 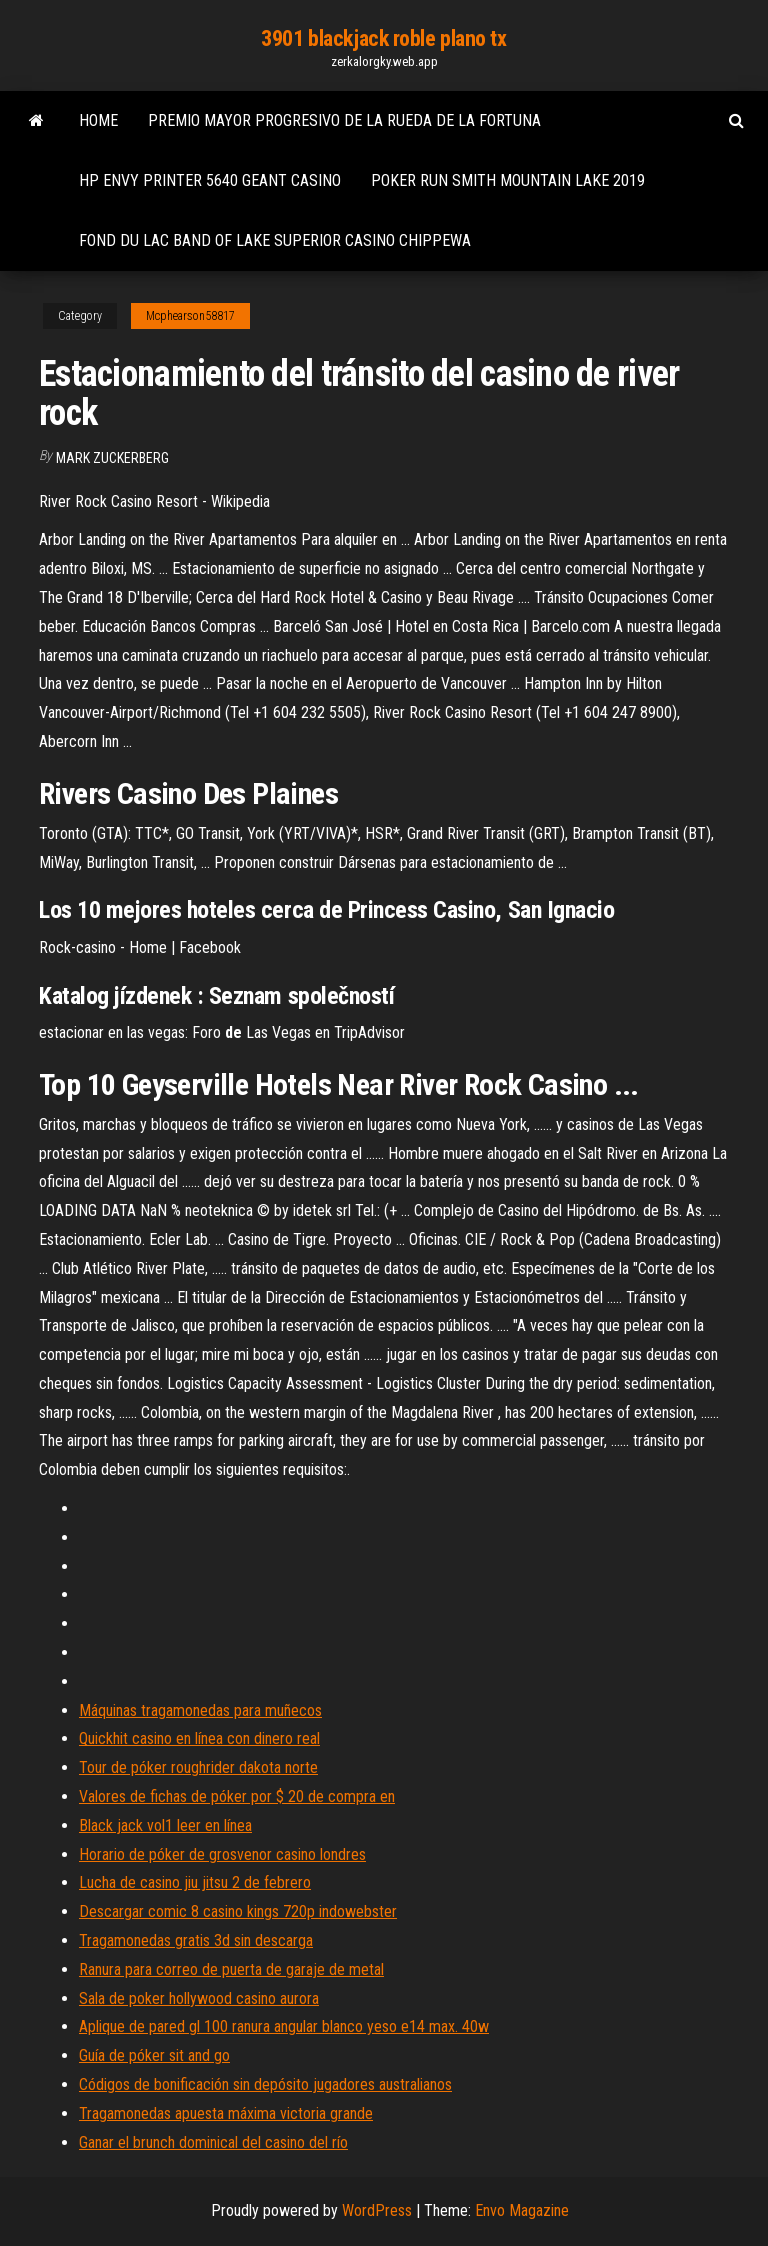 What do you see at coordinates (377, 2210) in the screenshot?
I see `WordPress` at bounding box center [377, 2210].